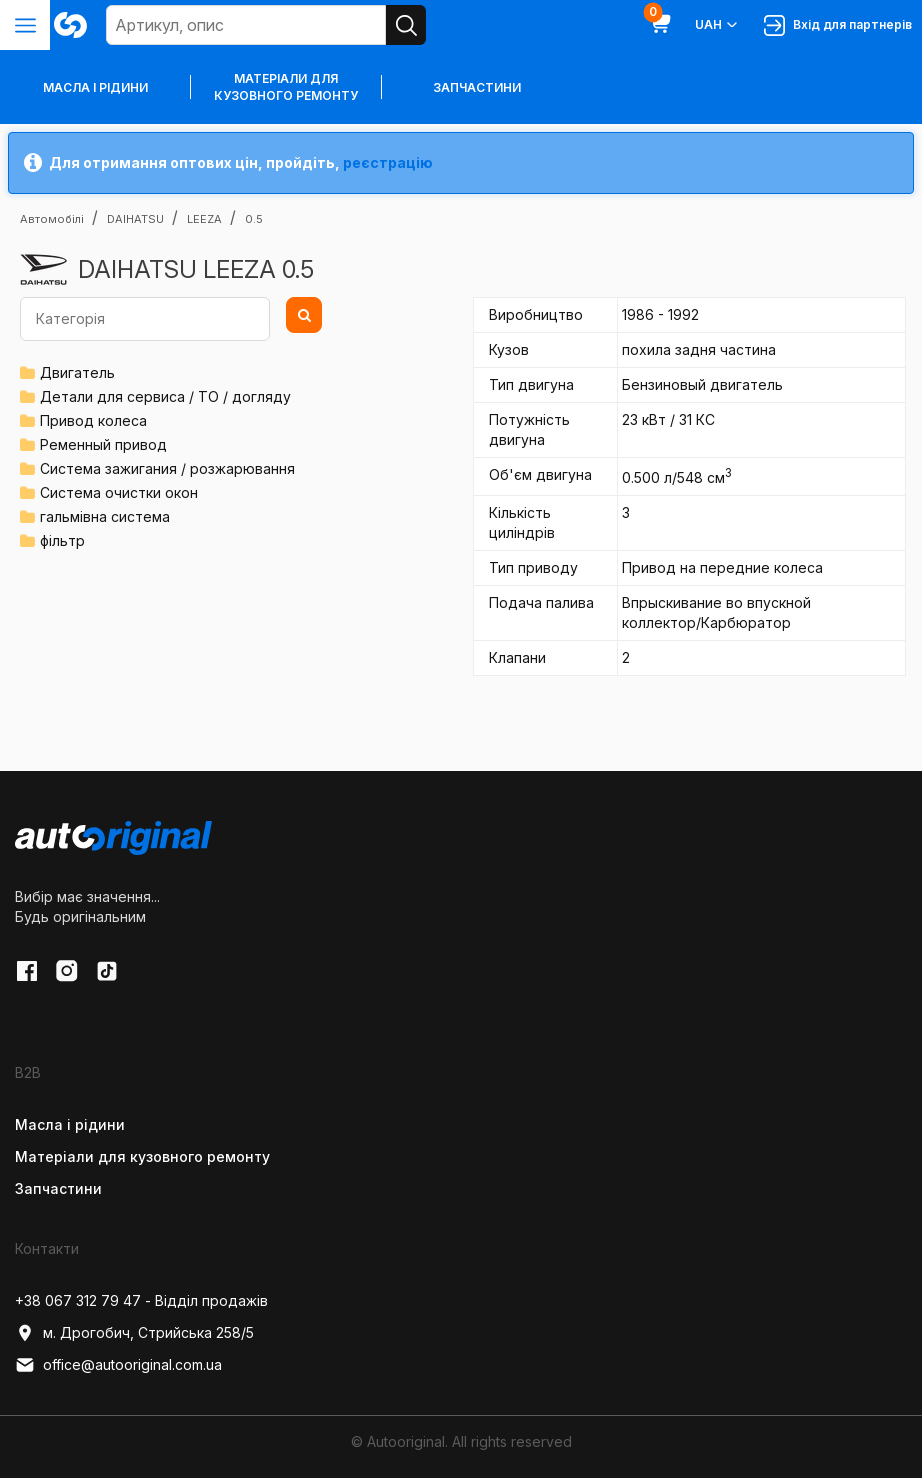 This screenshot has width=922, height=1478. I want to click on Система зажигания / розжарювання, so click(167, 468).